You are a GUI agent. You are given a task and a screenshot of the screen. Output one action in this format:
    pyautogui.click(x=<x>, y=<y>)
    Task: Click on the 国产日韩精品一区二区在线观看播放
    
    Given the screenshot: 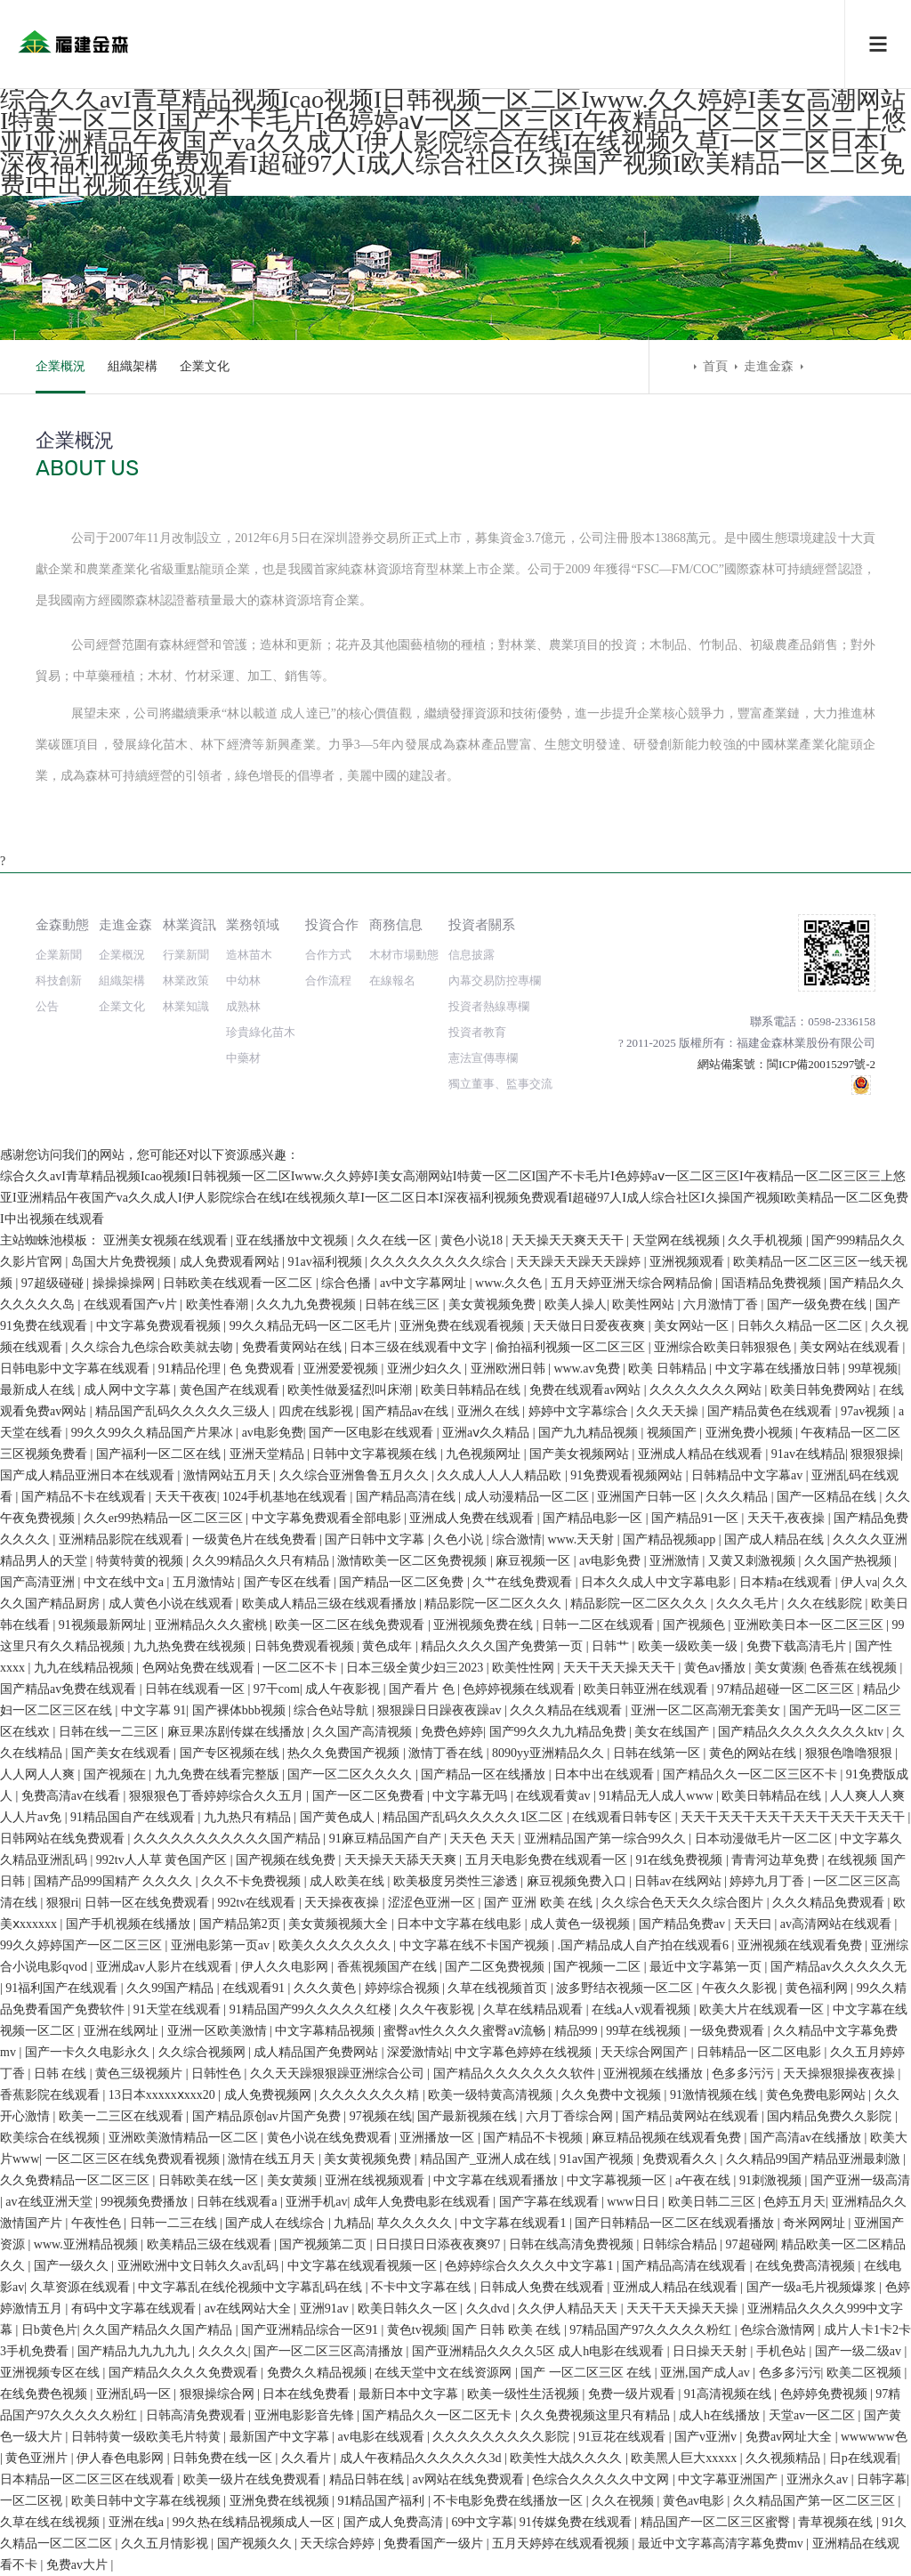 What is the action you would take?
    pyautogui.click(x=676, y=2223)
    